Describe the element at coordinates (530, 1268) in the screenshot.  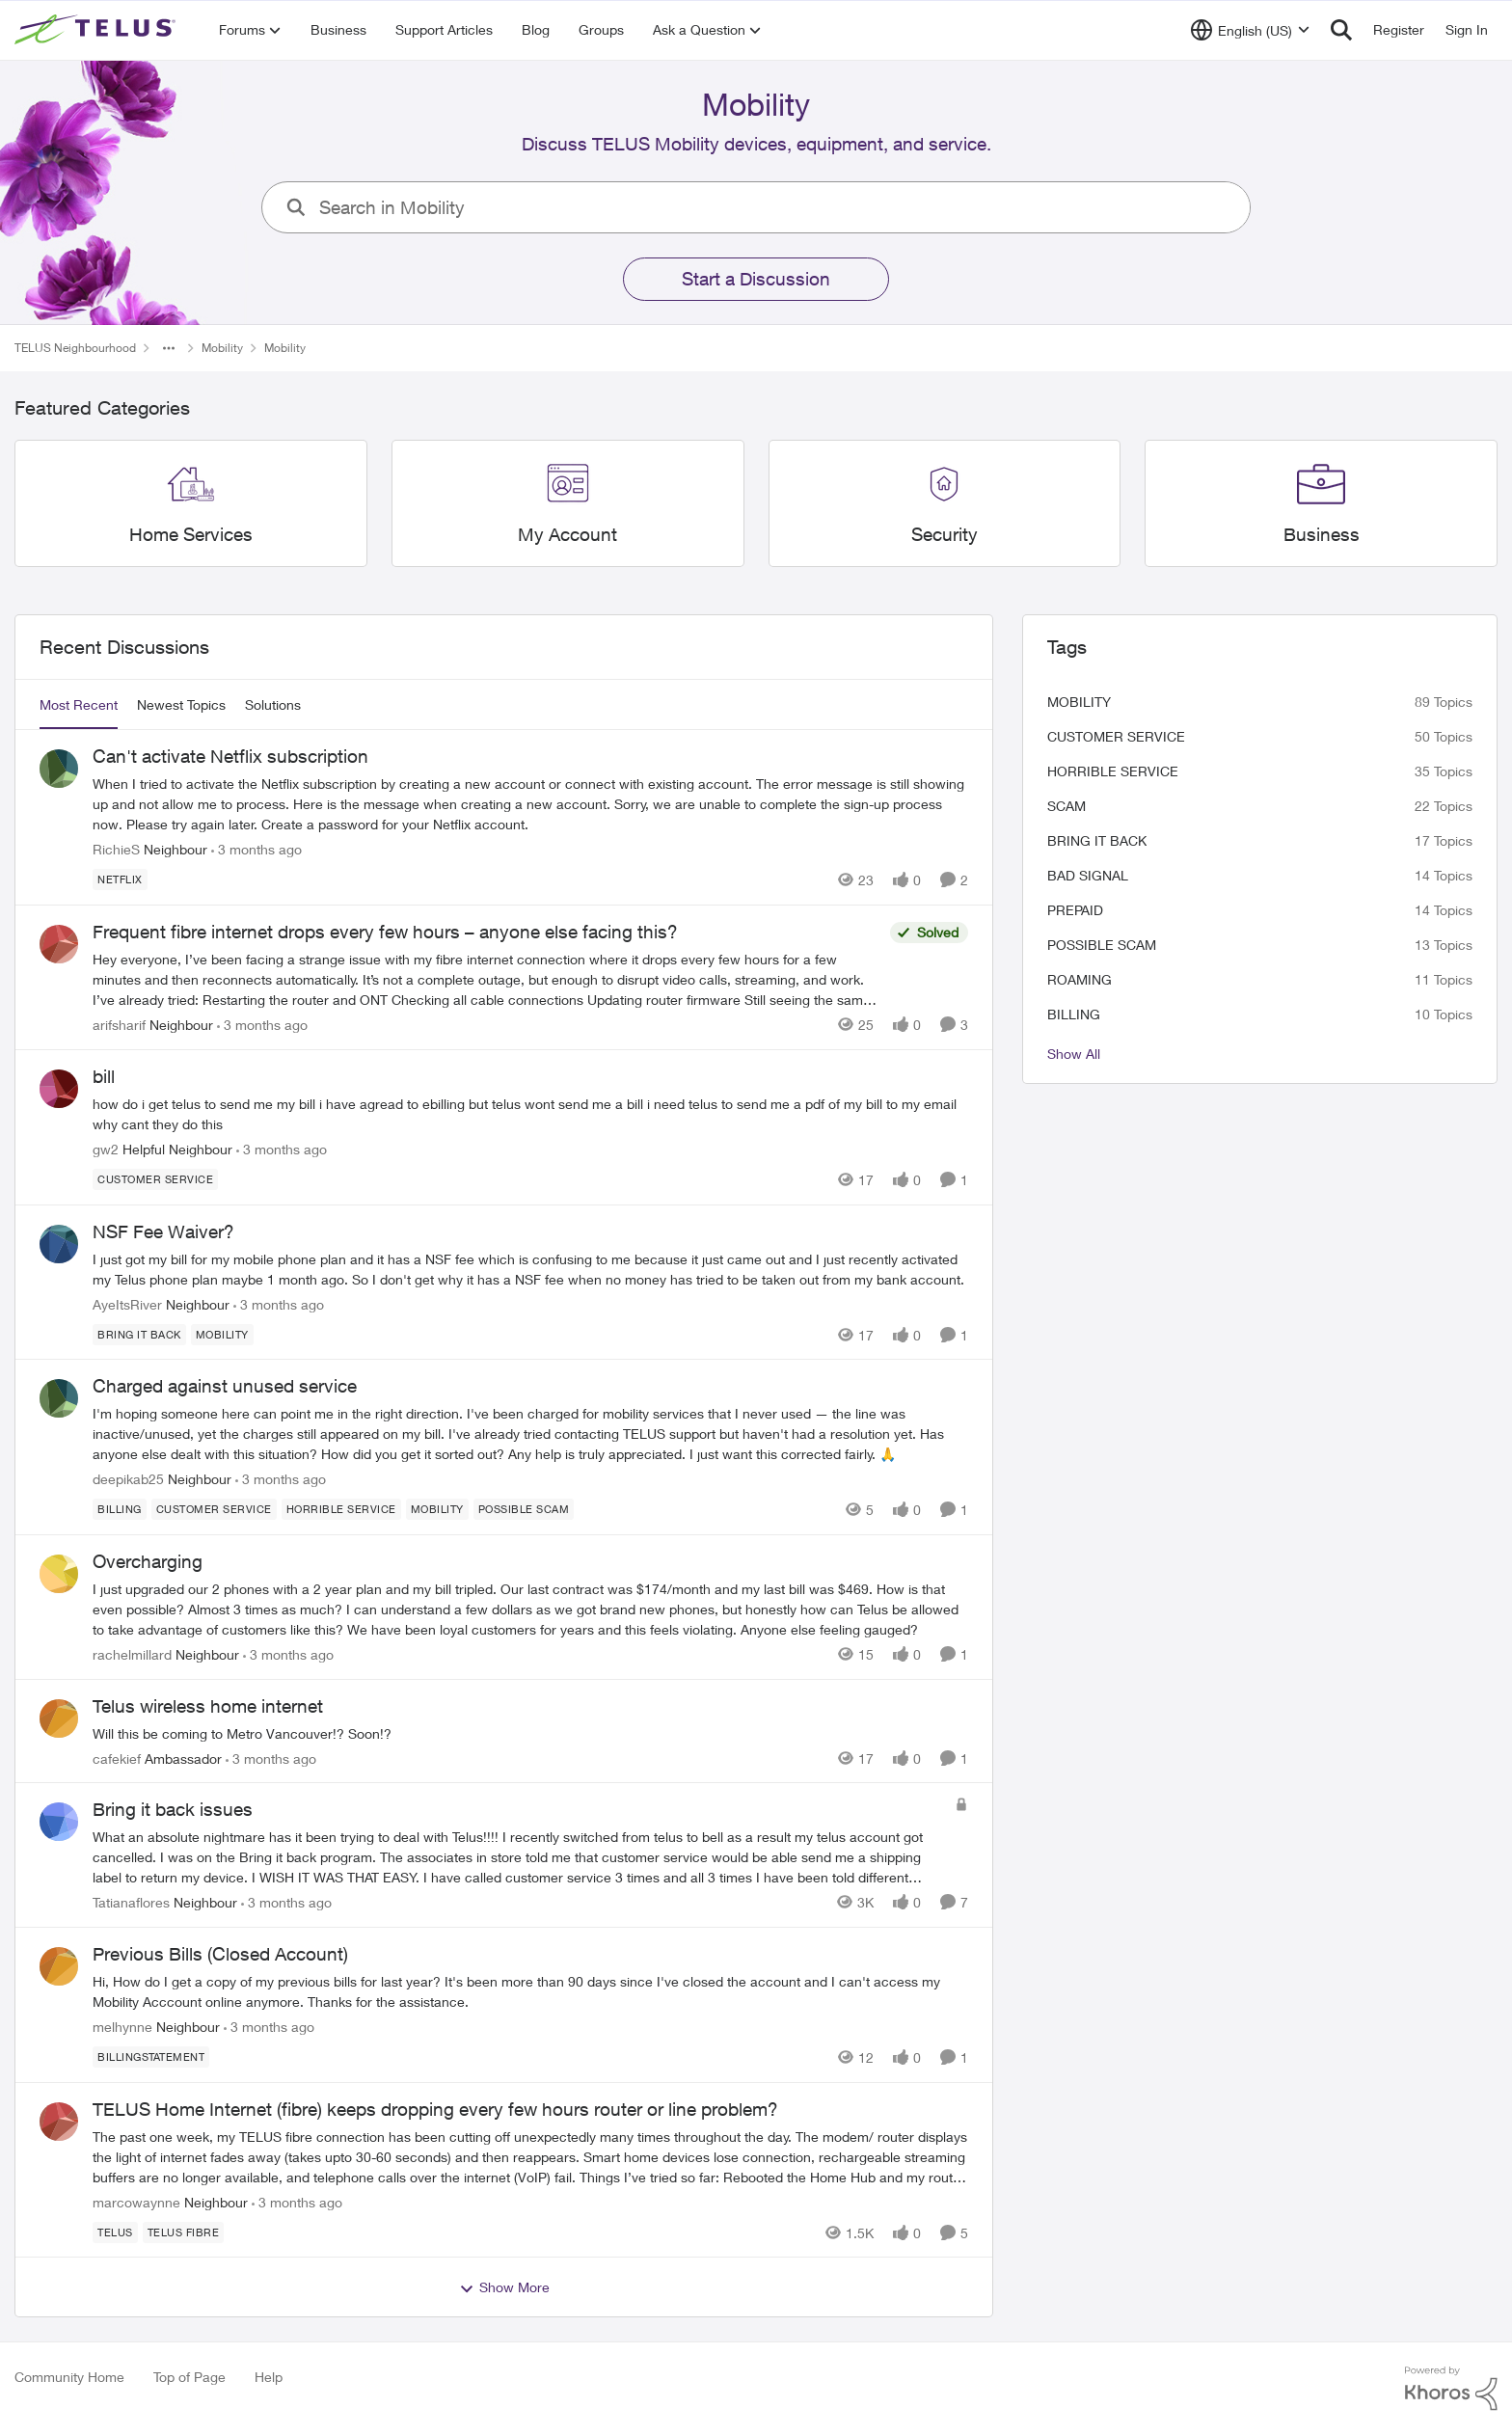
I see `[I just got my bill for my mobile phone plan and it has a NSF fee which is confusing to me because it just came out and]` at that location.